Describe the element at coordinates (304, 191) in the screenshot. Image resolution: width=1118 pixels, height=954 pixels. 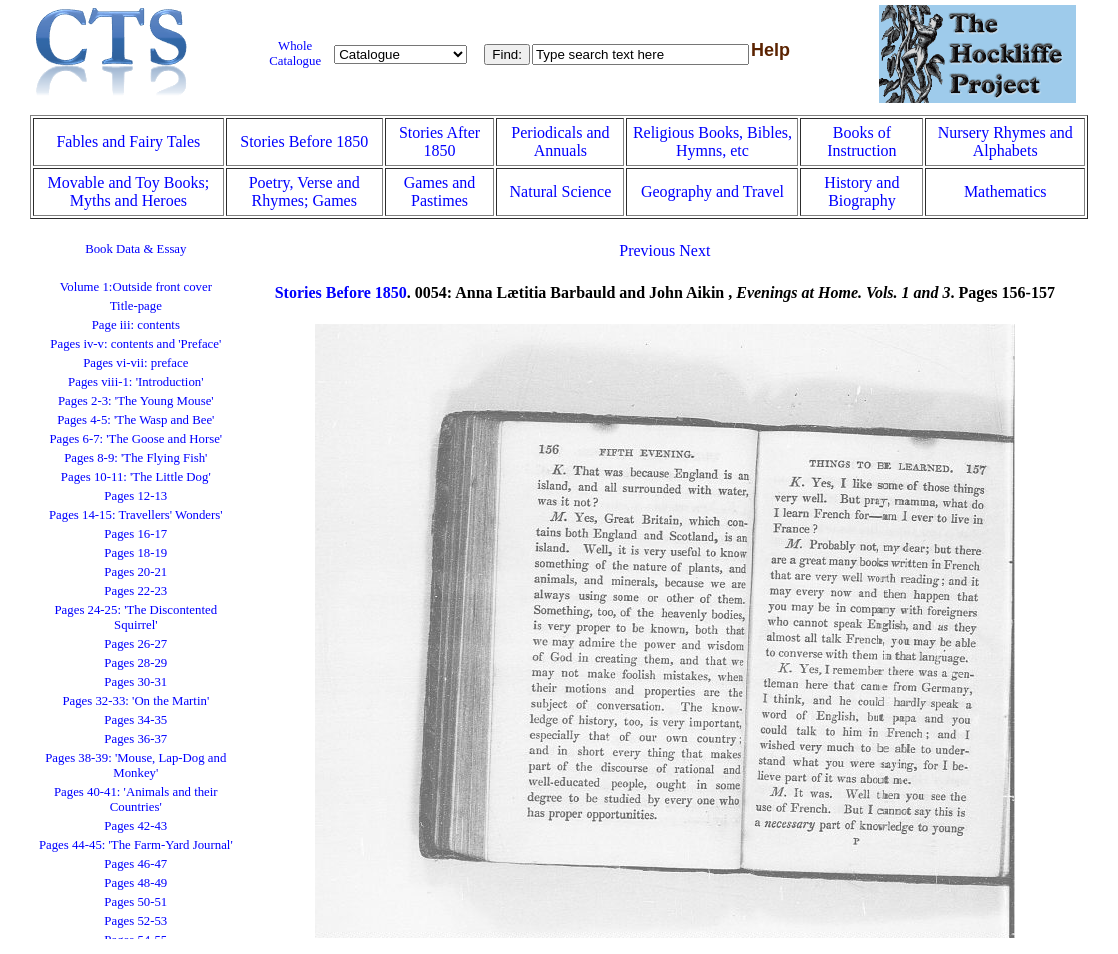
I see `Poetry, Verse and Rhymes; Games` at that location.